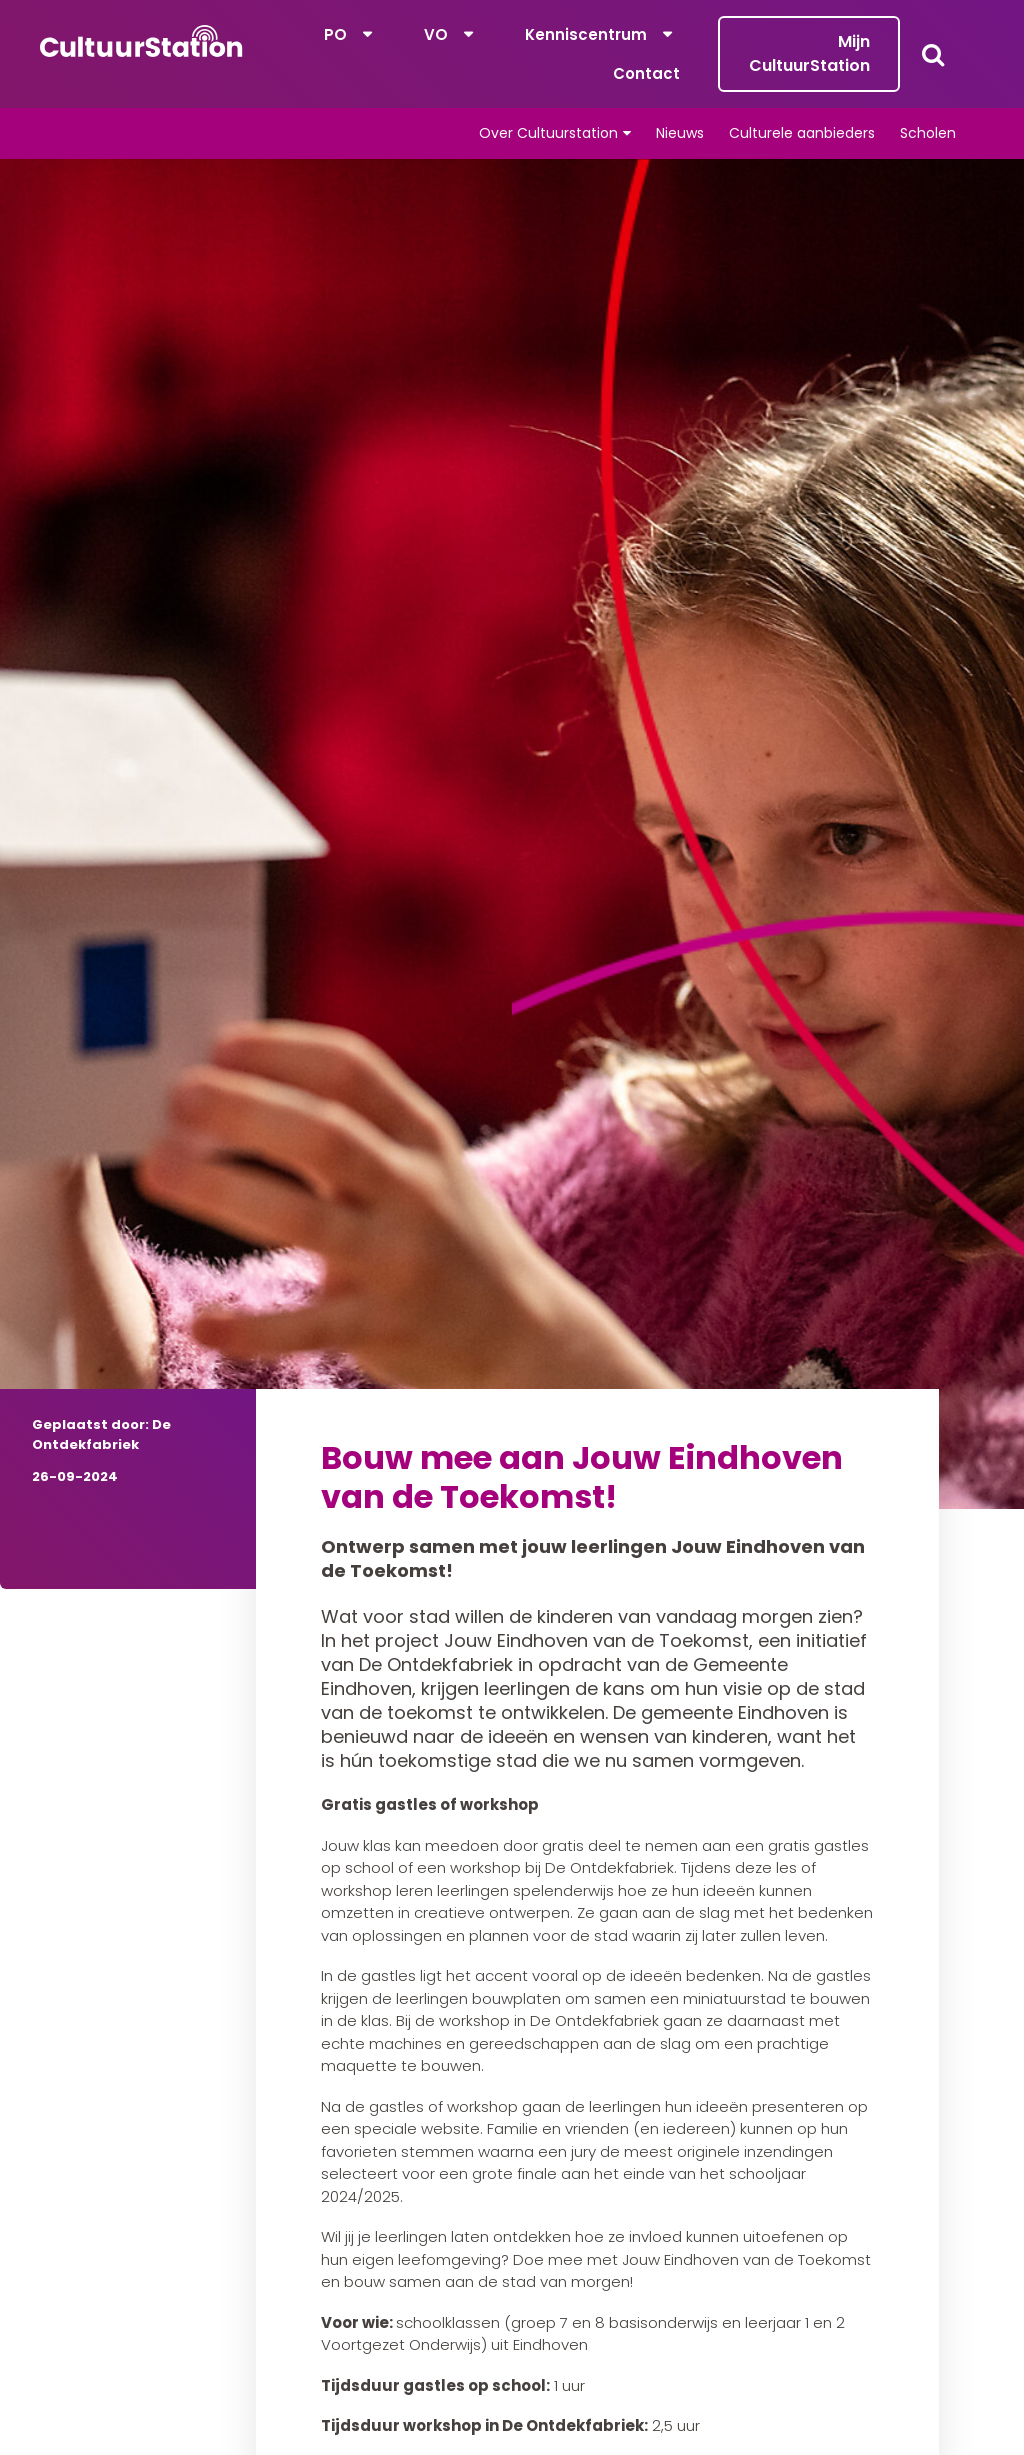 This screenshot has height=2455, width=1024. What do you see at coordinates (335, 34) in the screenshot?
I see `PO` at bounding box center [335, 34].